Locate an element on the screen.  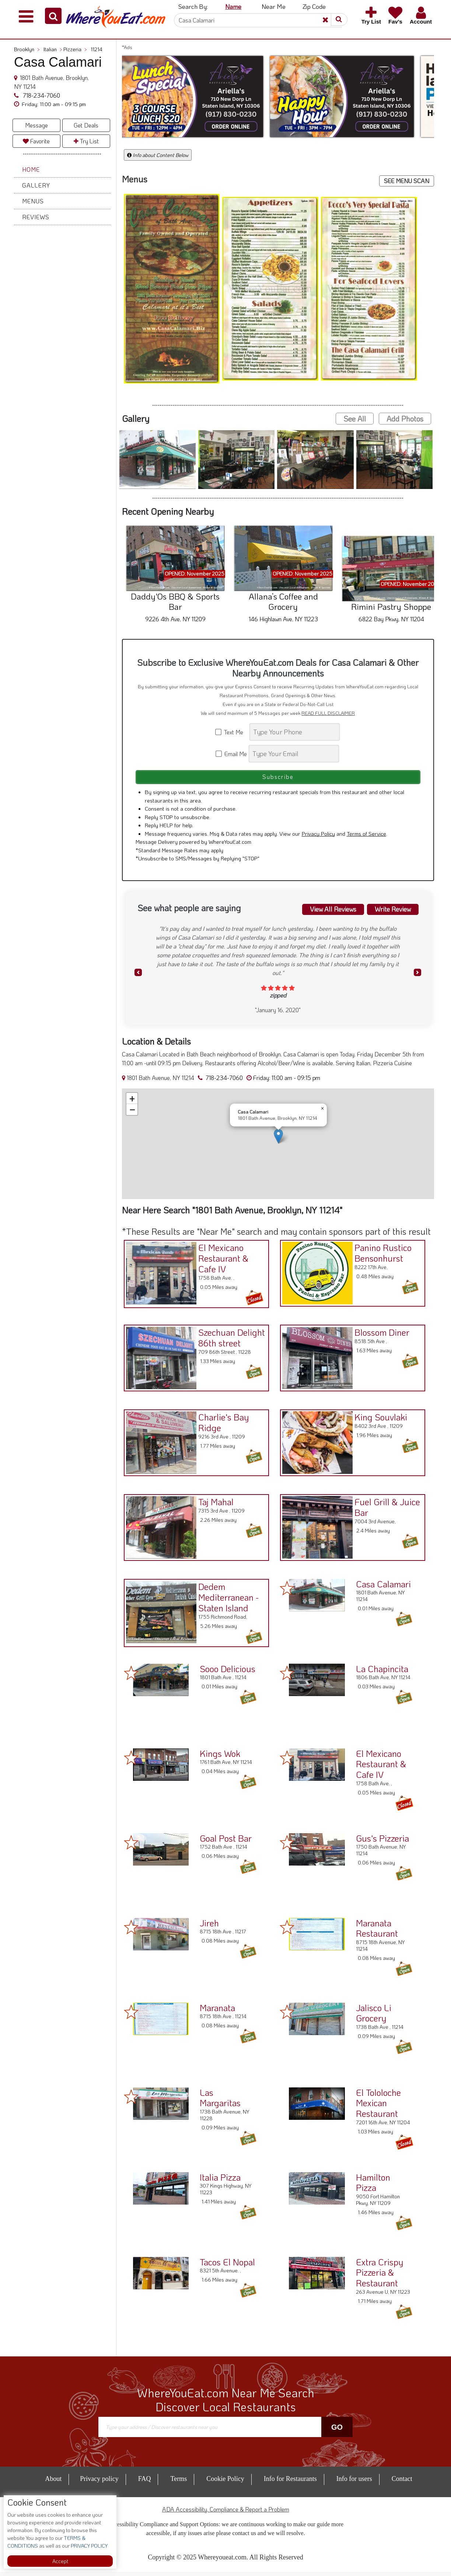
Privacy Policy is located at coordinates (318, 837).